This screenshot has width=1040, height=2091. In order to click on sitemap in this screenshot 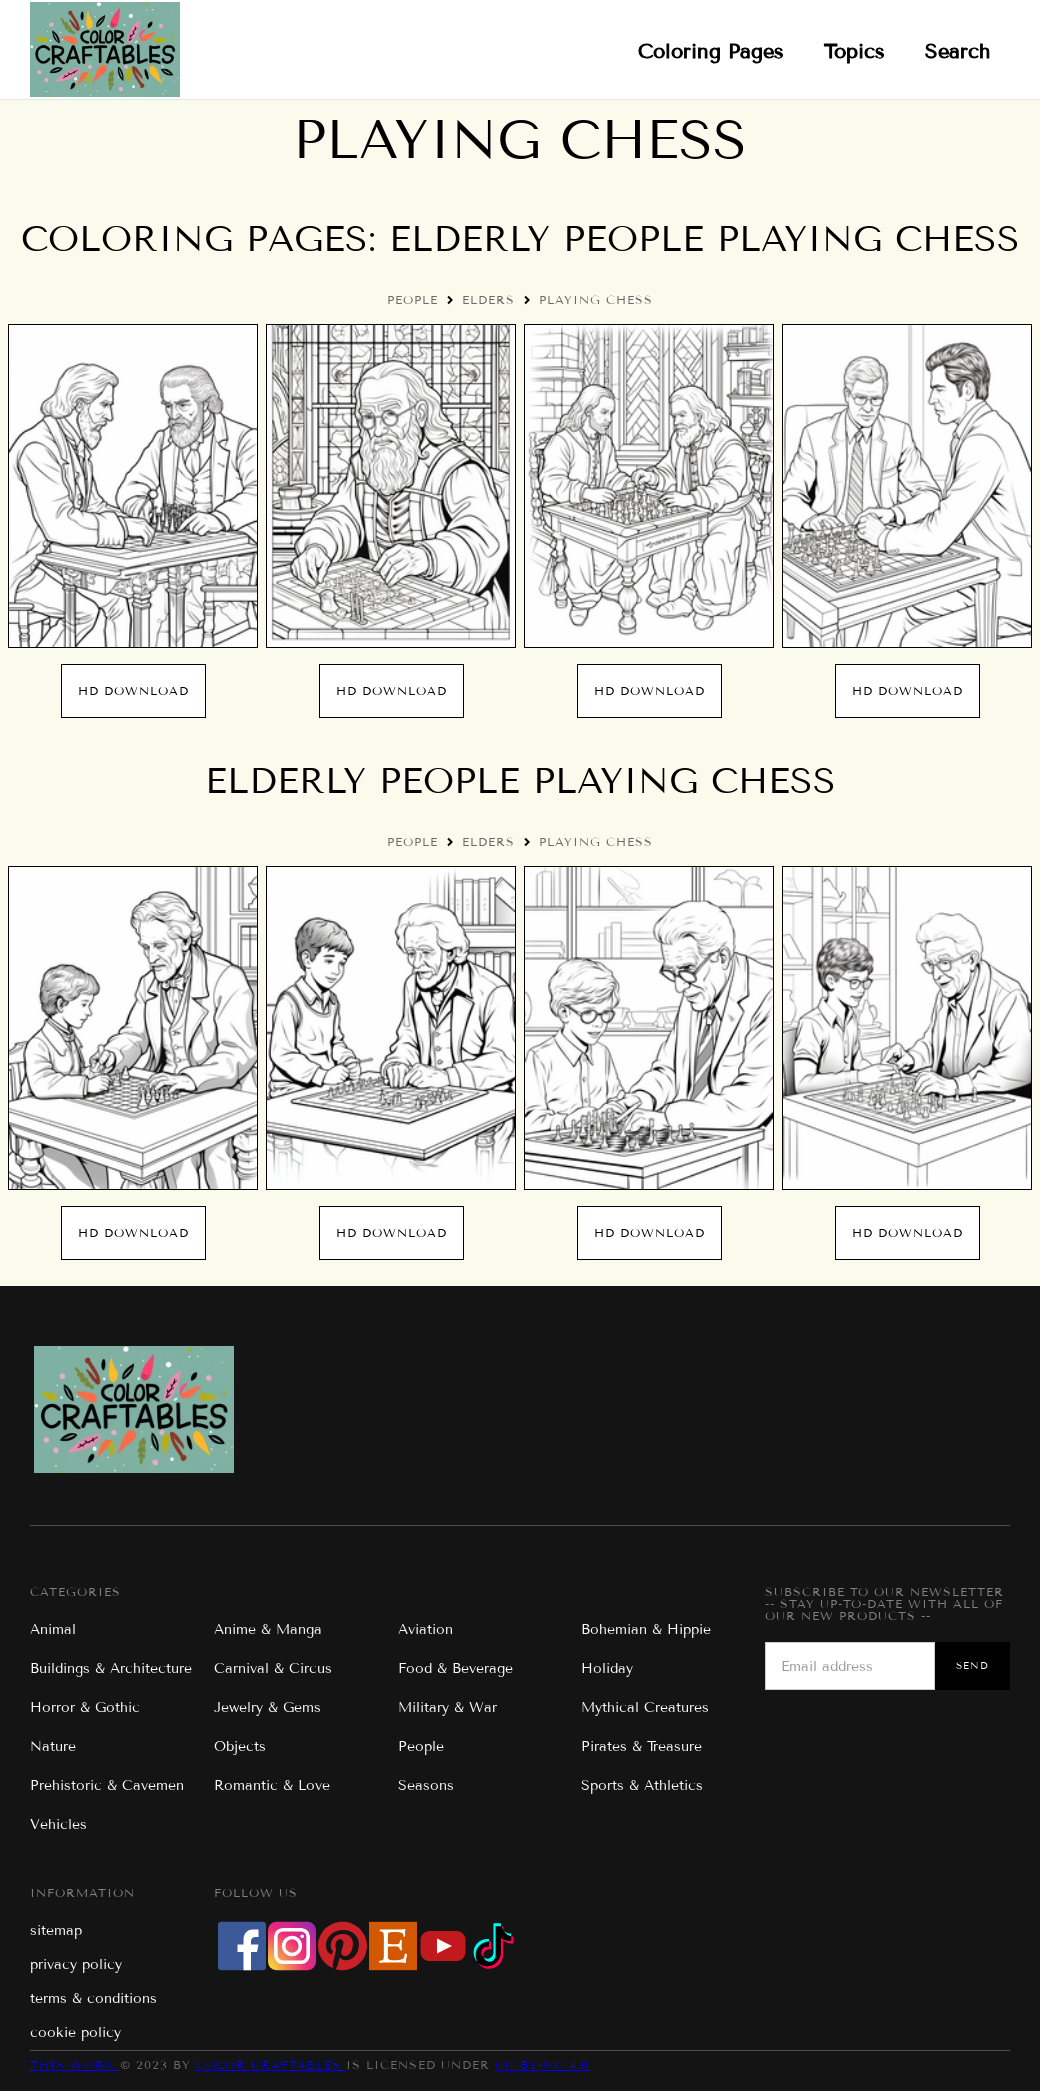, I will do `click(56, 1930)`.